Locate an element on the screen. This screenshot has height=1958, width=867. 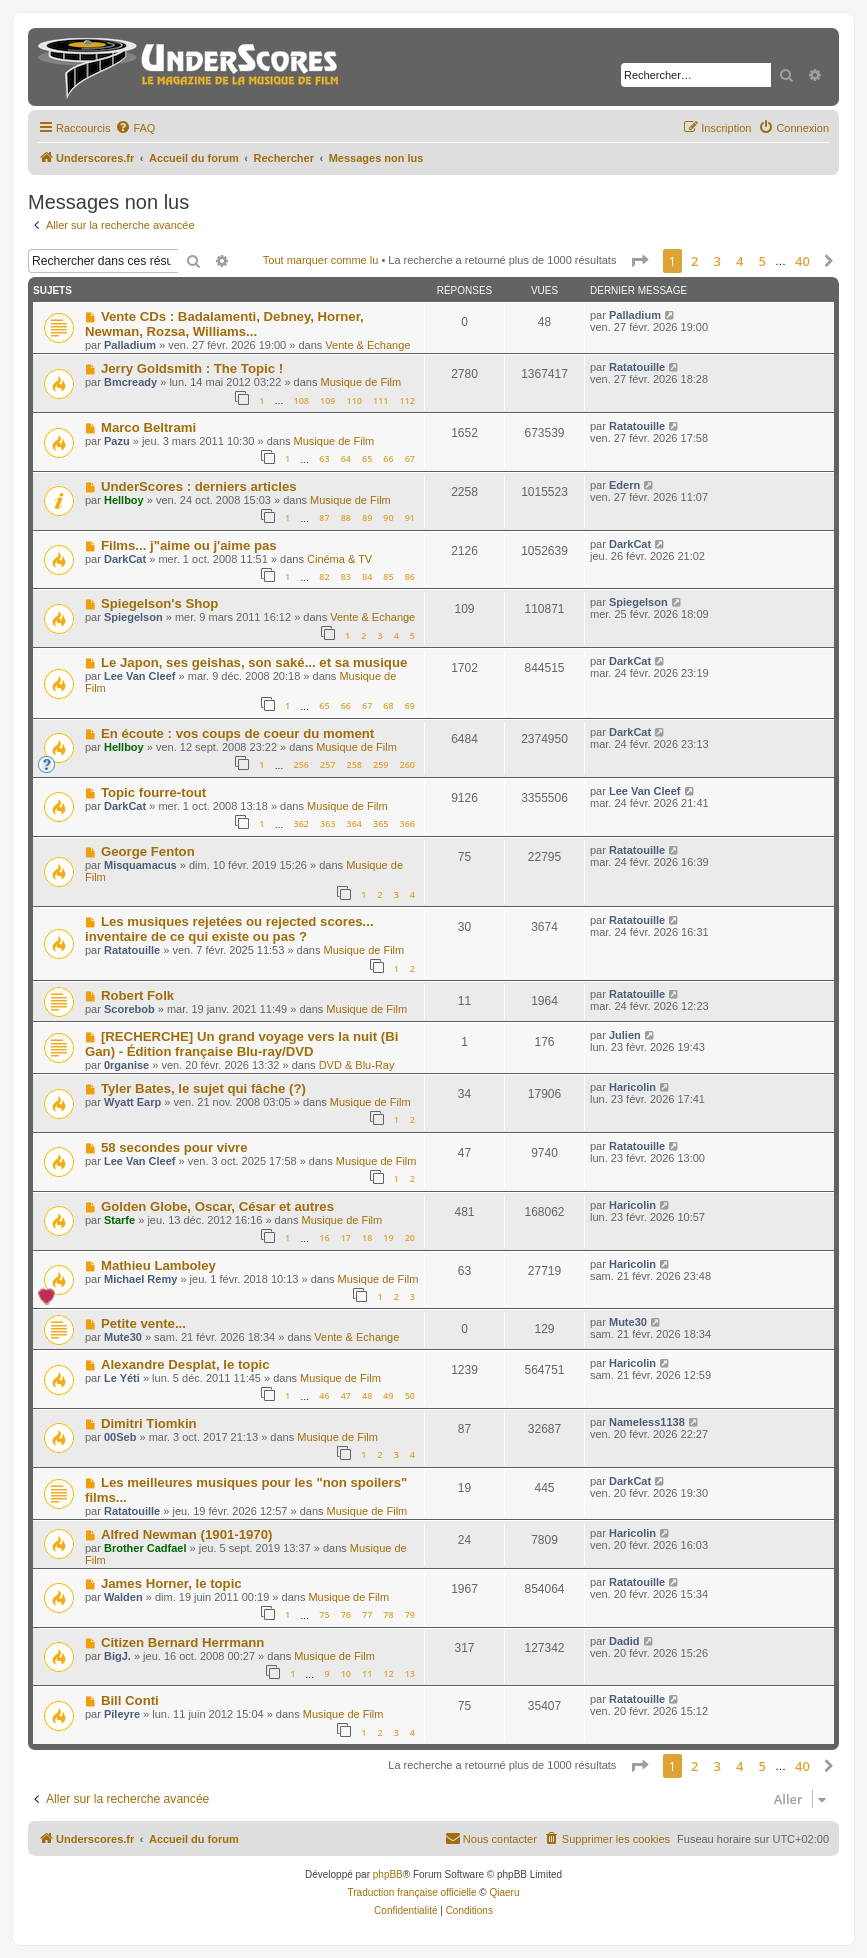
Alexandre Desplat, le topic is located at coordinates (185, 1364).